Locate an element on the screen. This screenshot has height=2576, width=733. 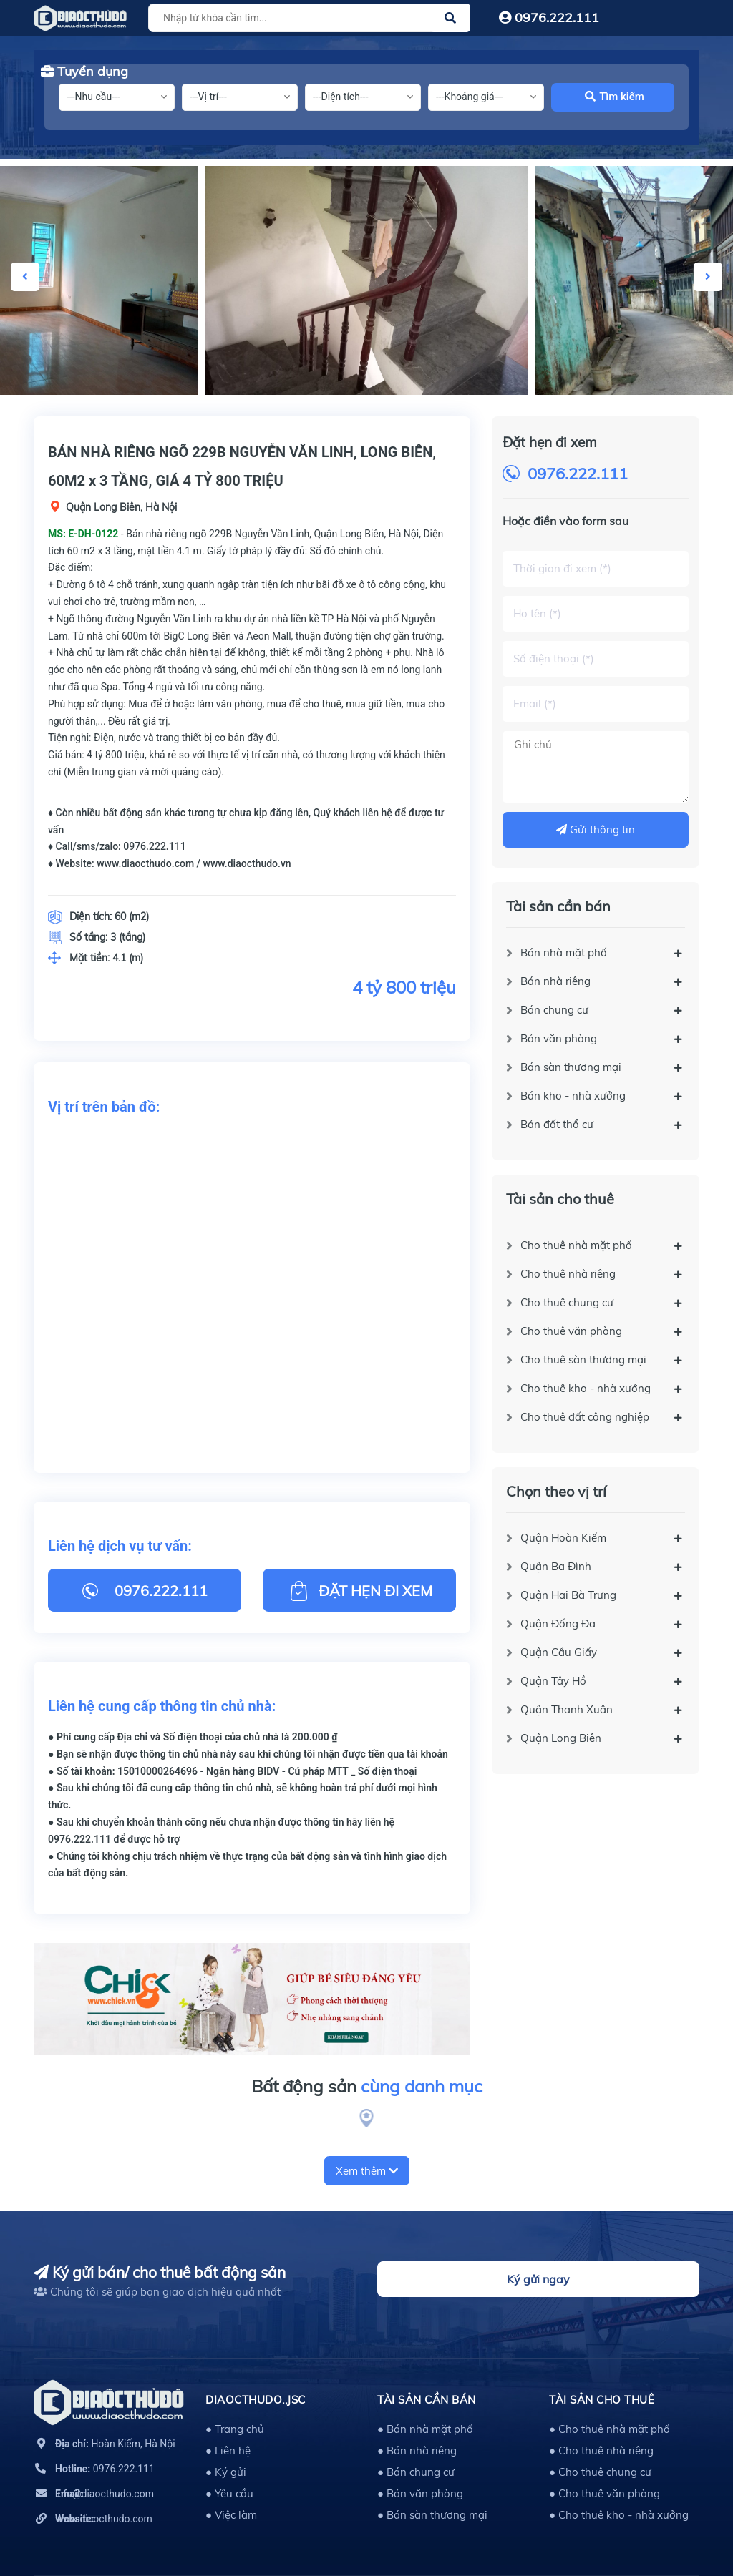
Quận Hai Bà Trưng is located at coordinates (568, 1595).